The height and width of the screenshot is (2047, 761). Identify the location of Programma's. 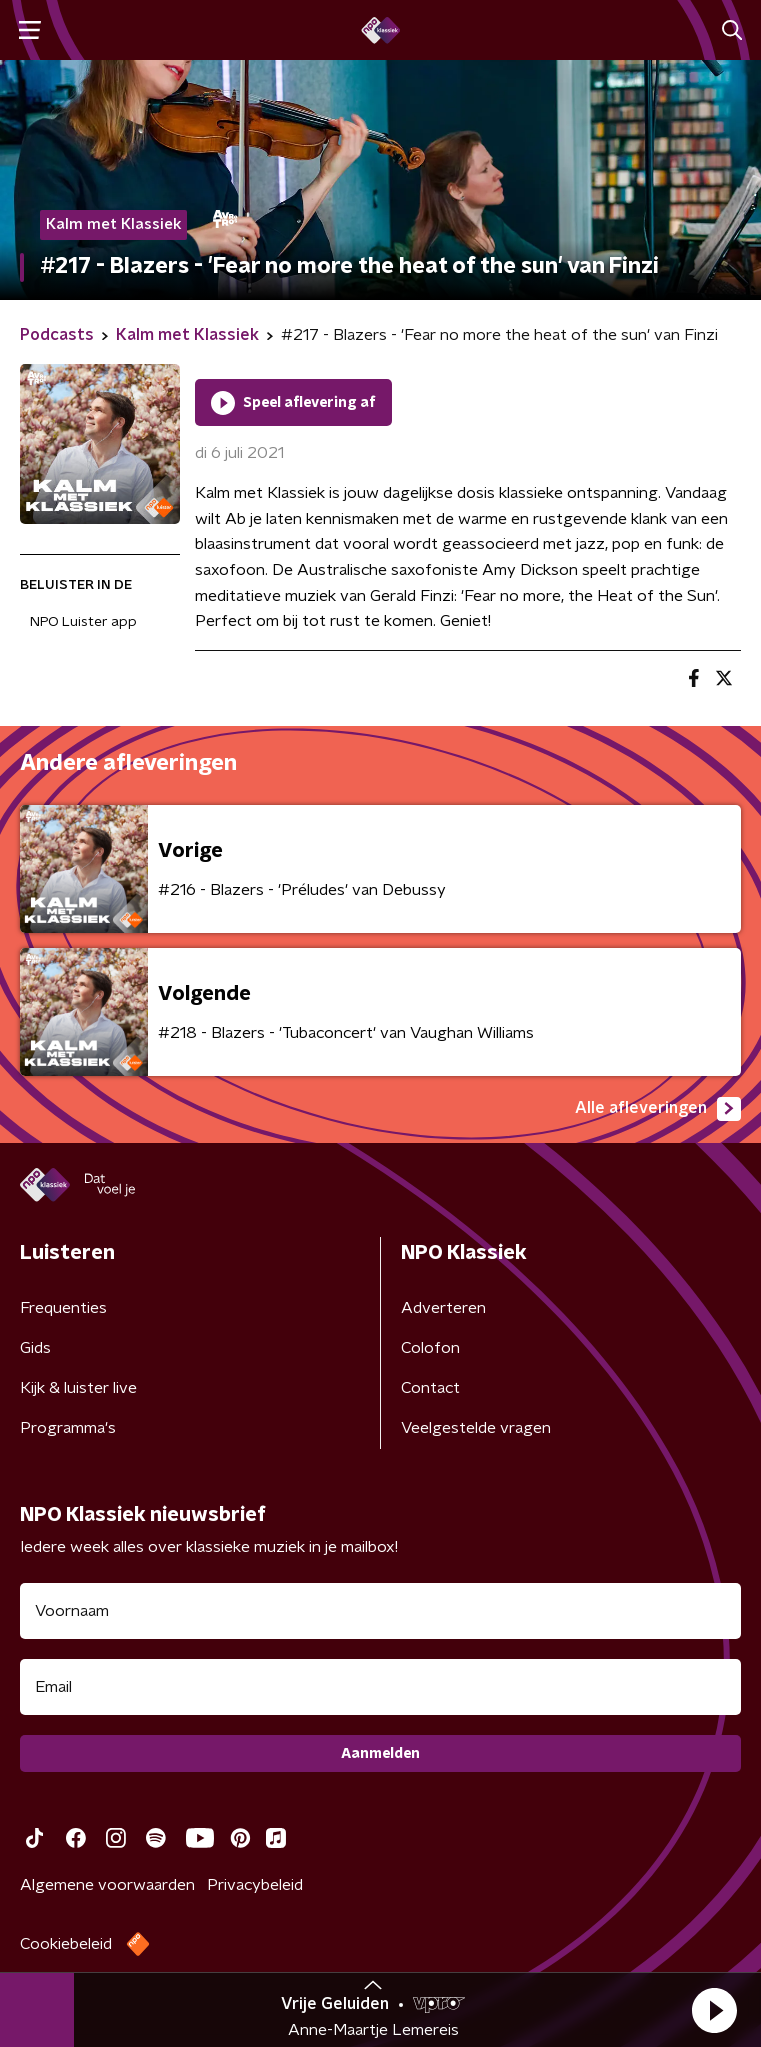
(68, 1428).